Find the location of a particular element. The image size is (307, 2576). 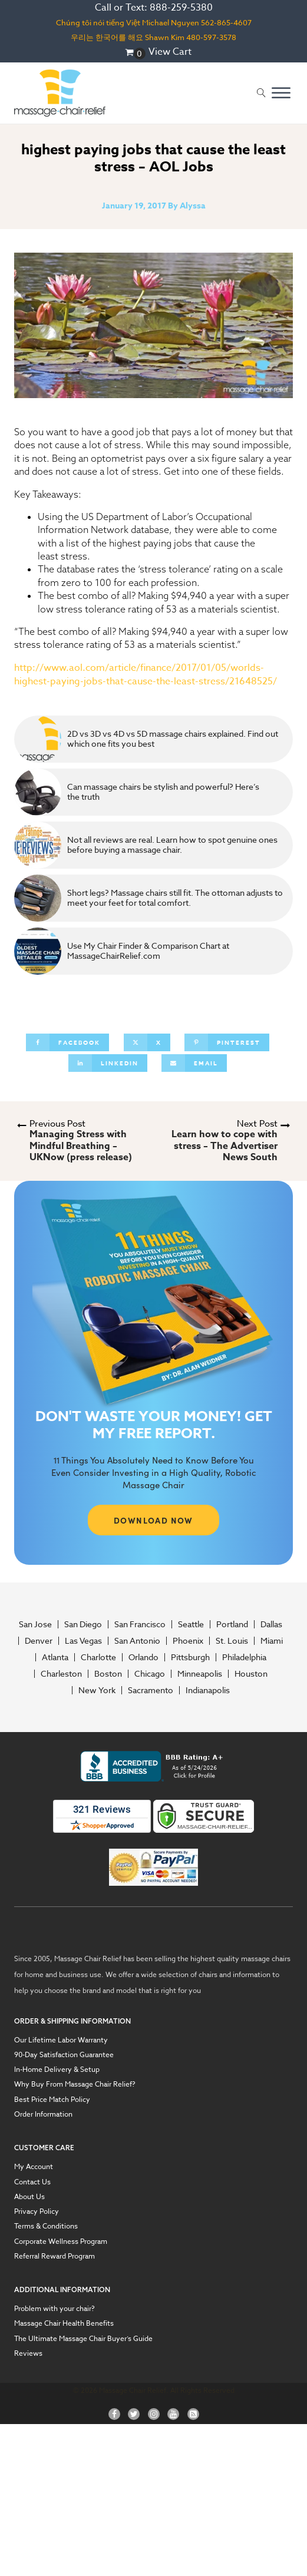

Portland is located at coordinates (232, 1624).